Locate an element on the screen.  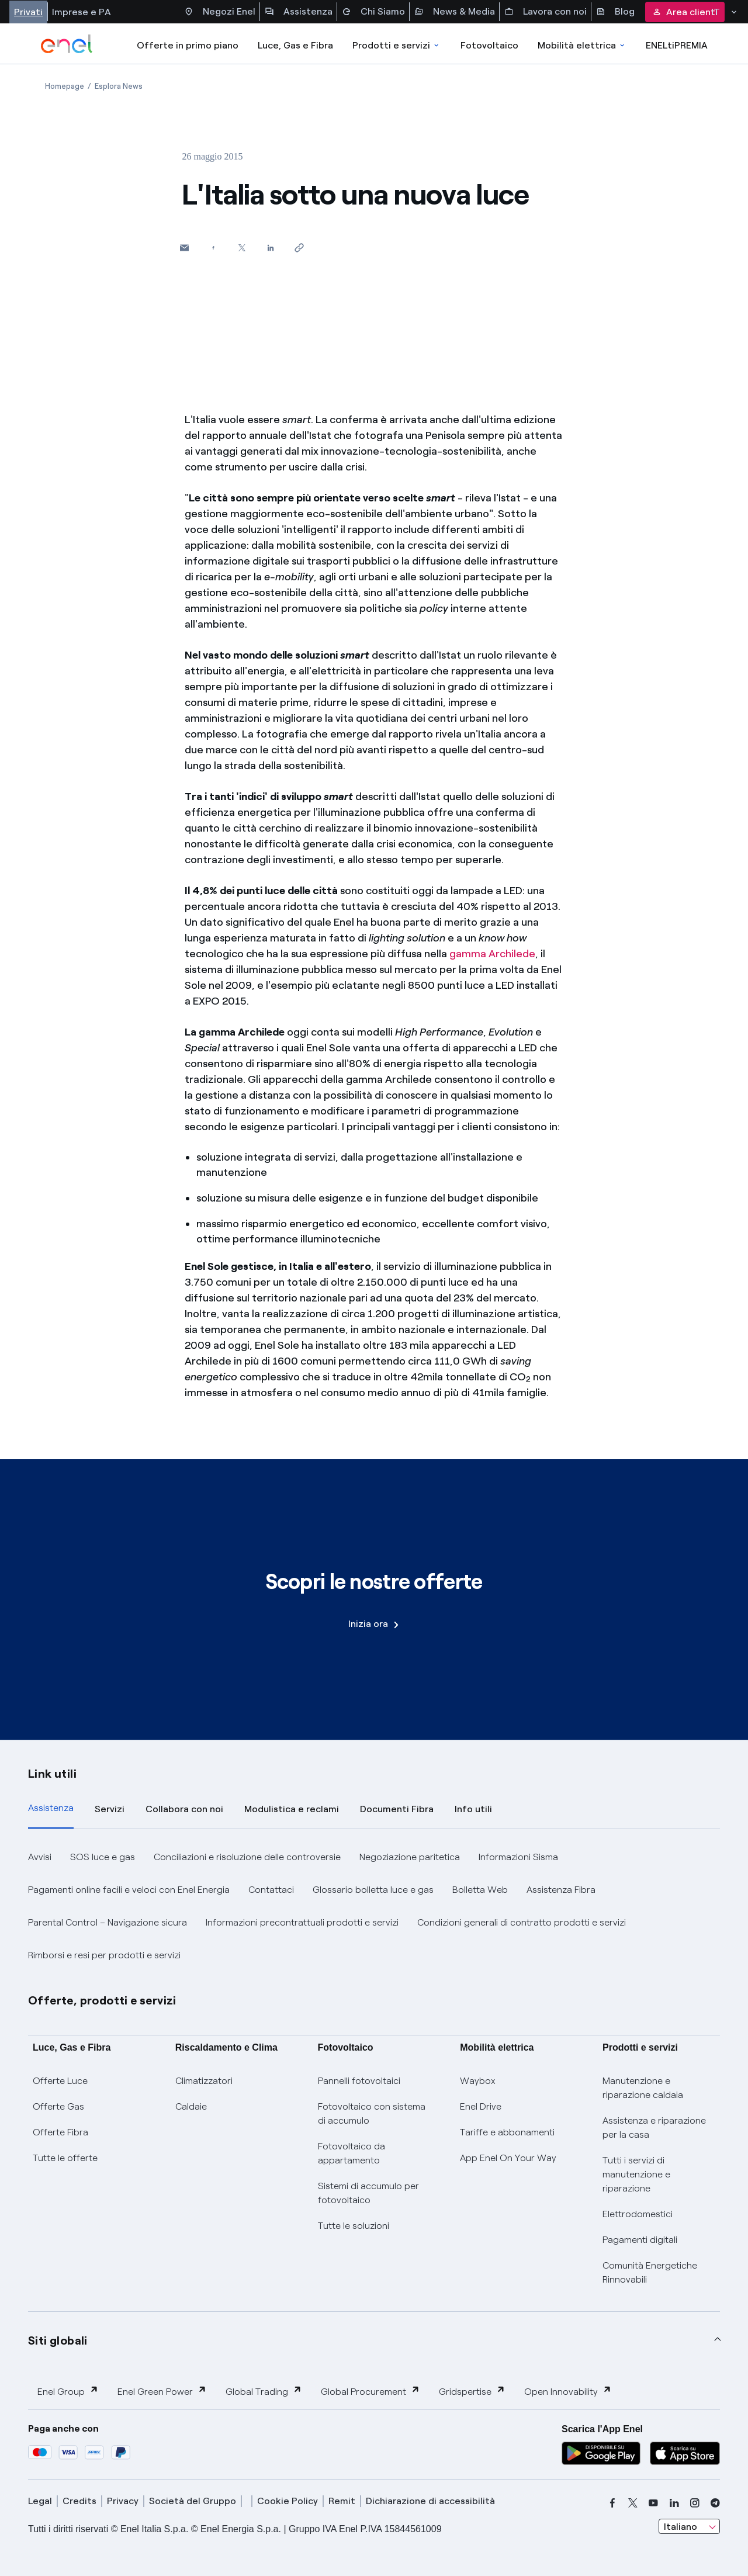
Assistenza [Accesso a sezione Assistenza] is located at coordinates (299, 11).